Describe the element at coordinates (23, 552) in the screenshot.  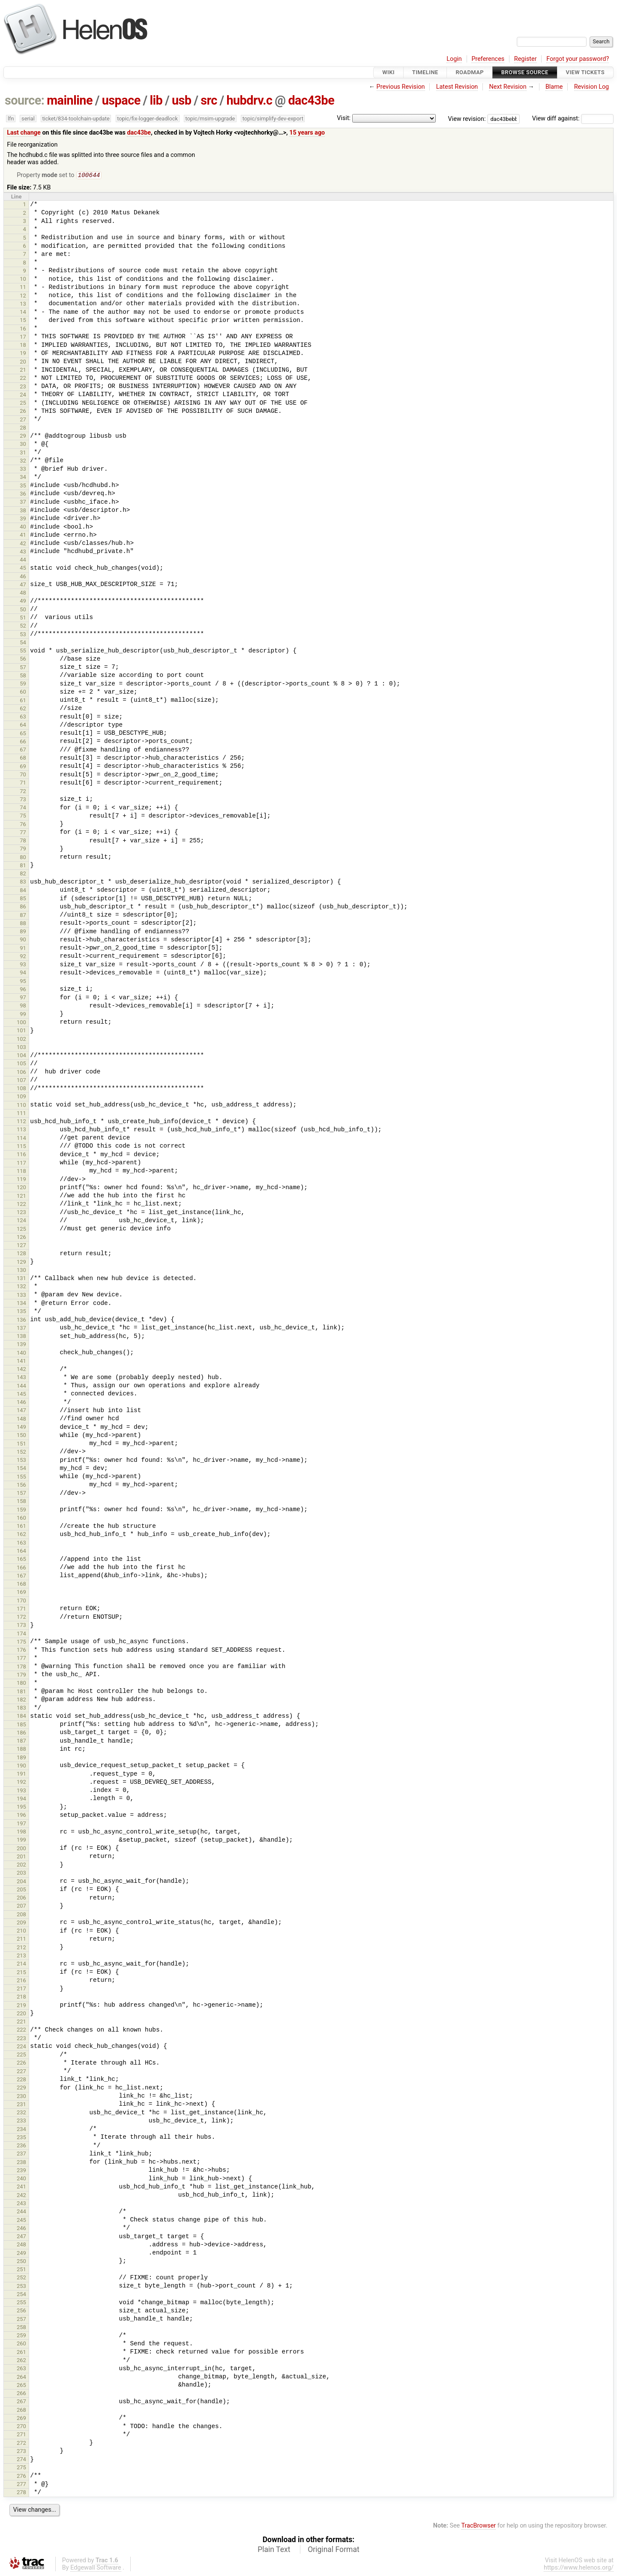
I see `43` at that location.